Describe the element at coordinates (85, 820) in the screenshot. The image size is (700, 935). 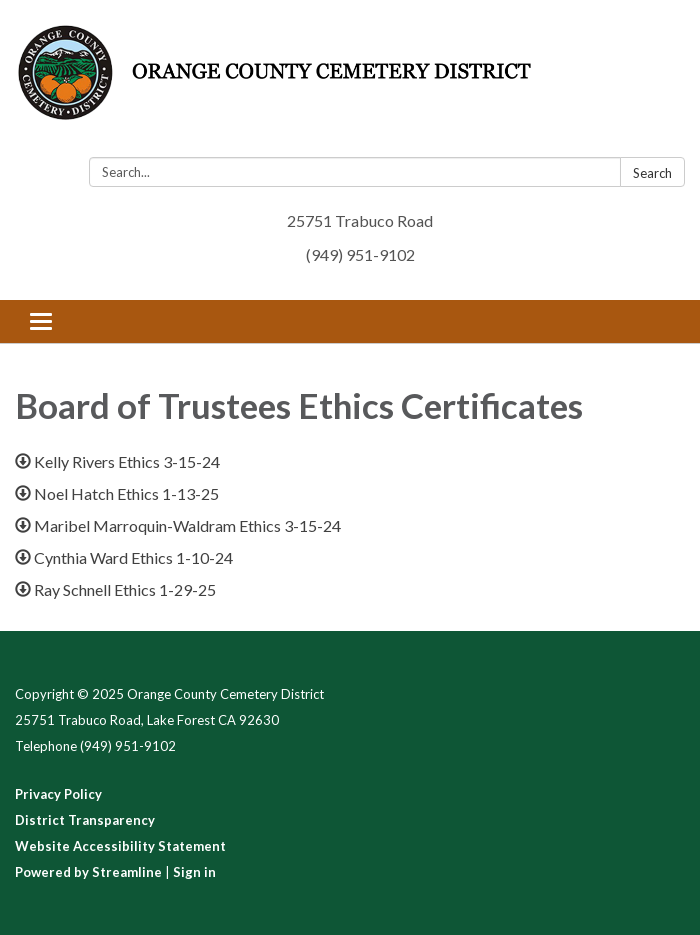
I see `District Transparency` at that location.